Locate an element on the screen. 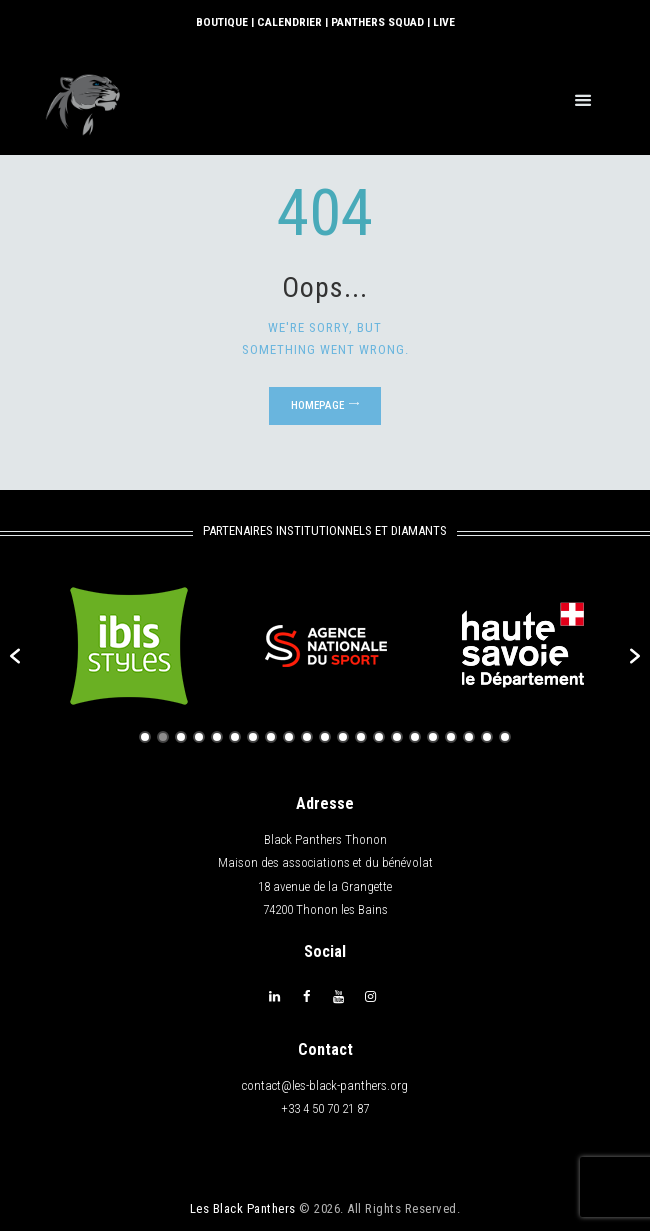  8 [button] is located at coordinates (271, 736).